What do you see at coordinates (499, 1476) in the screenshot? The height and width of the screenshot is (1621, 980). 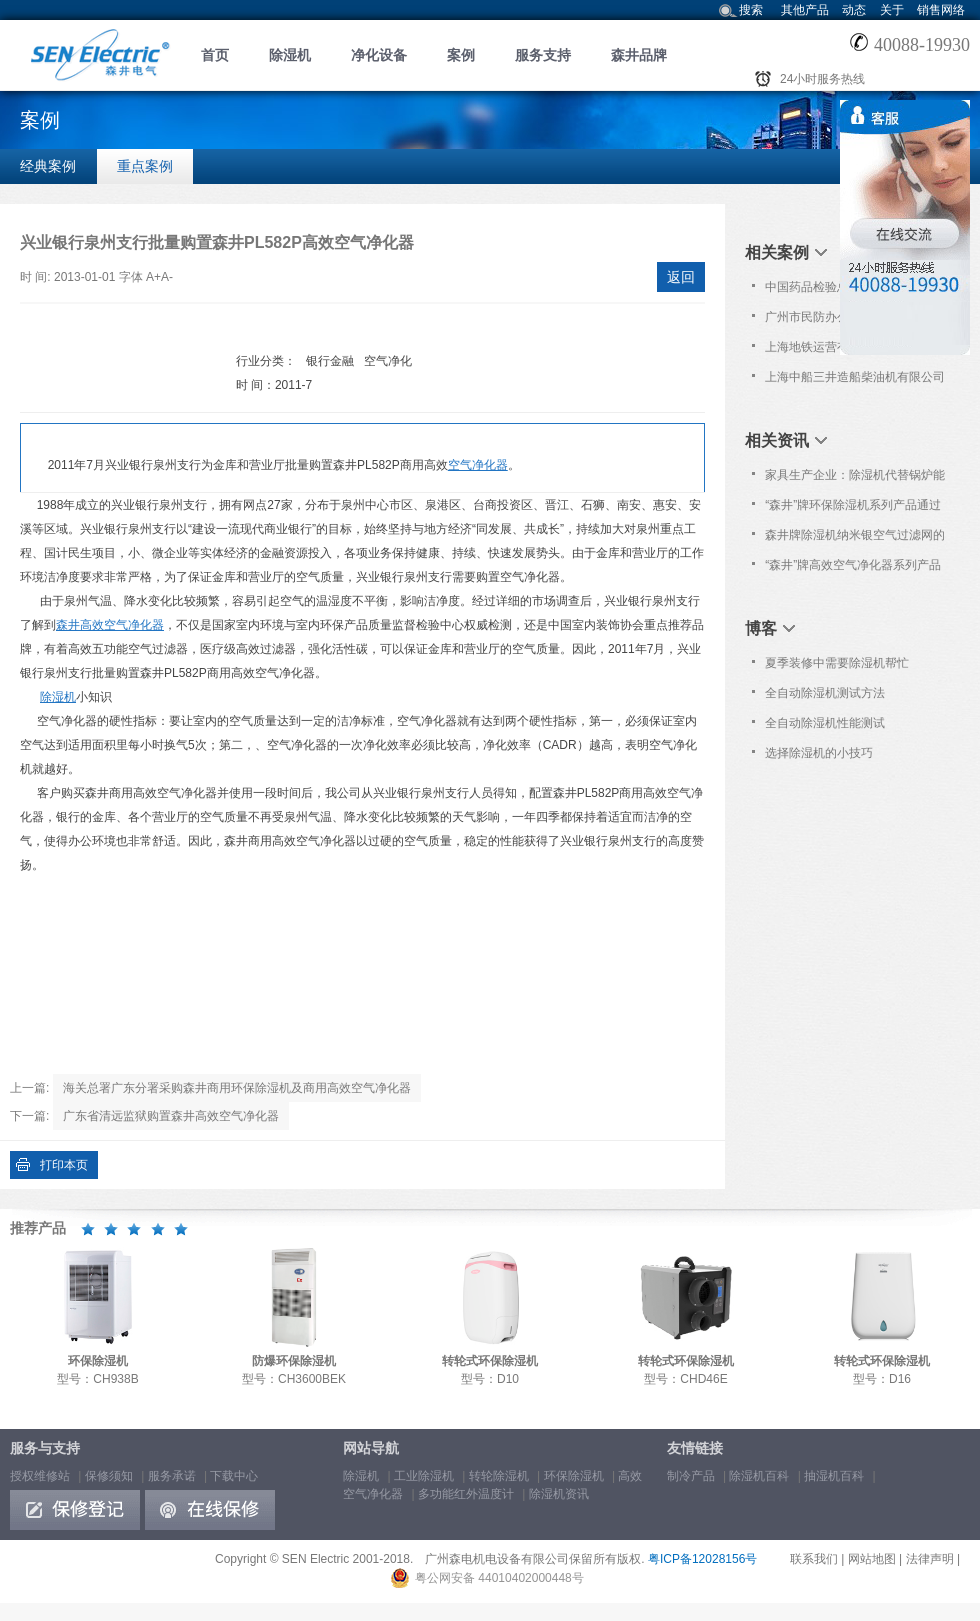 I see `转轮除湿机` at bounding box center [499, 1476].